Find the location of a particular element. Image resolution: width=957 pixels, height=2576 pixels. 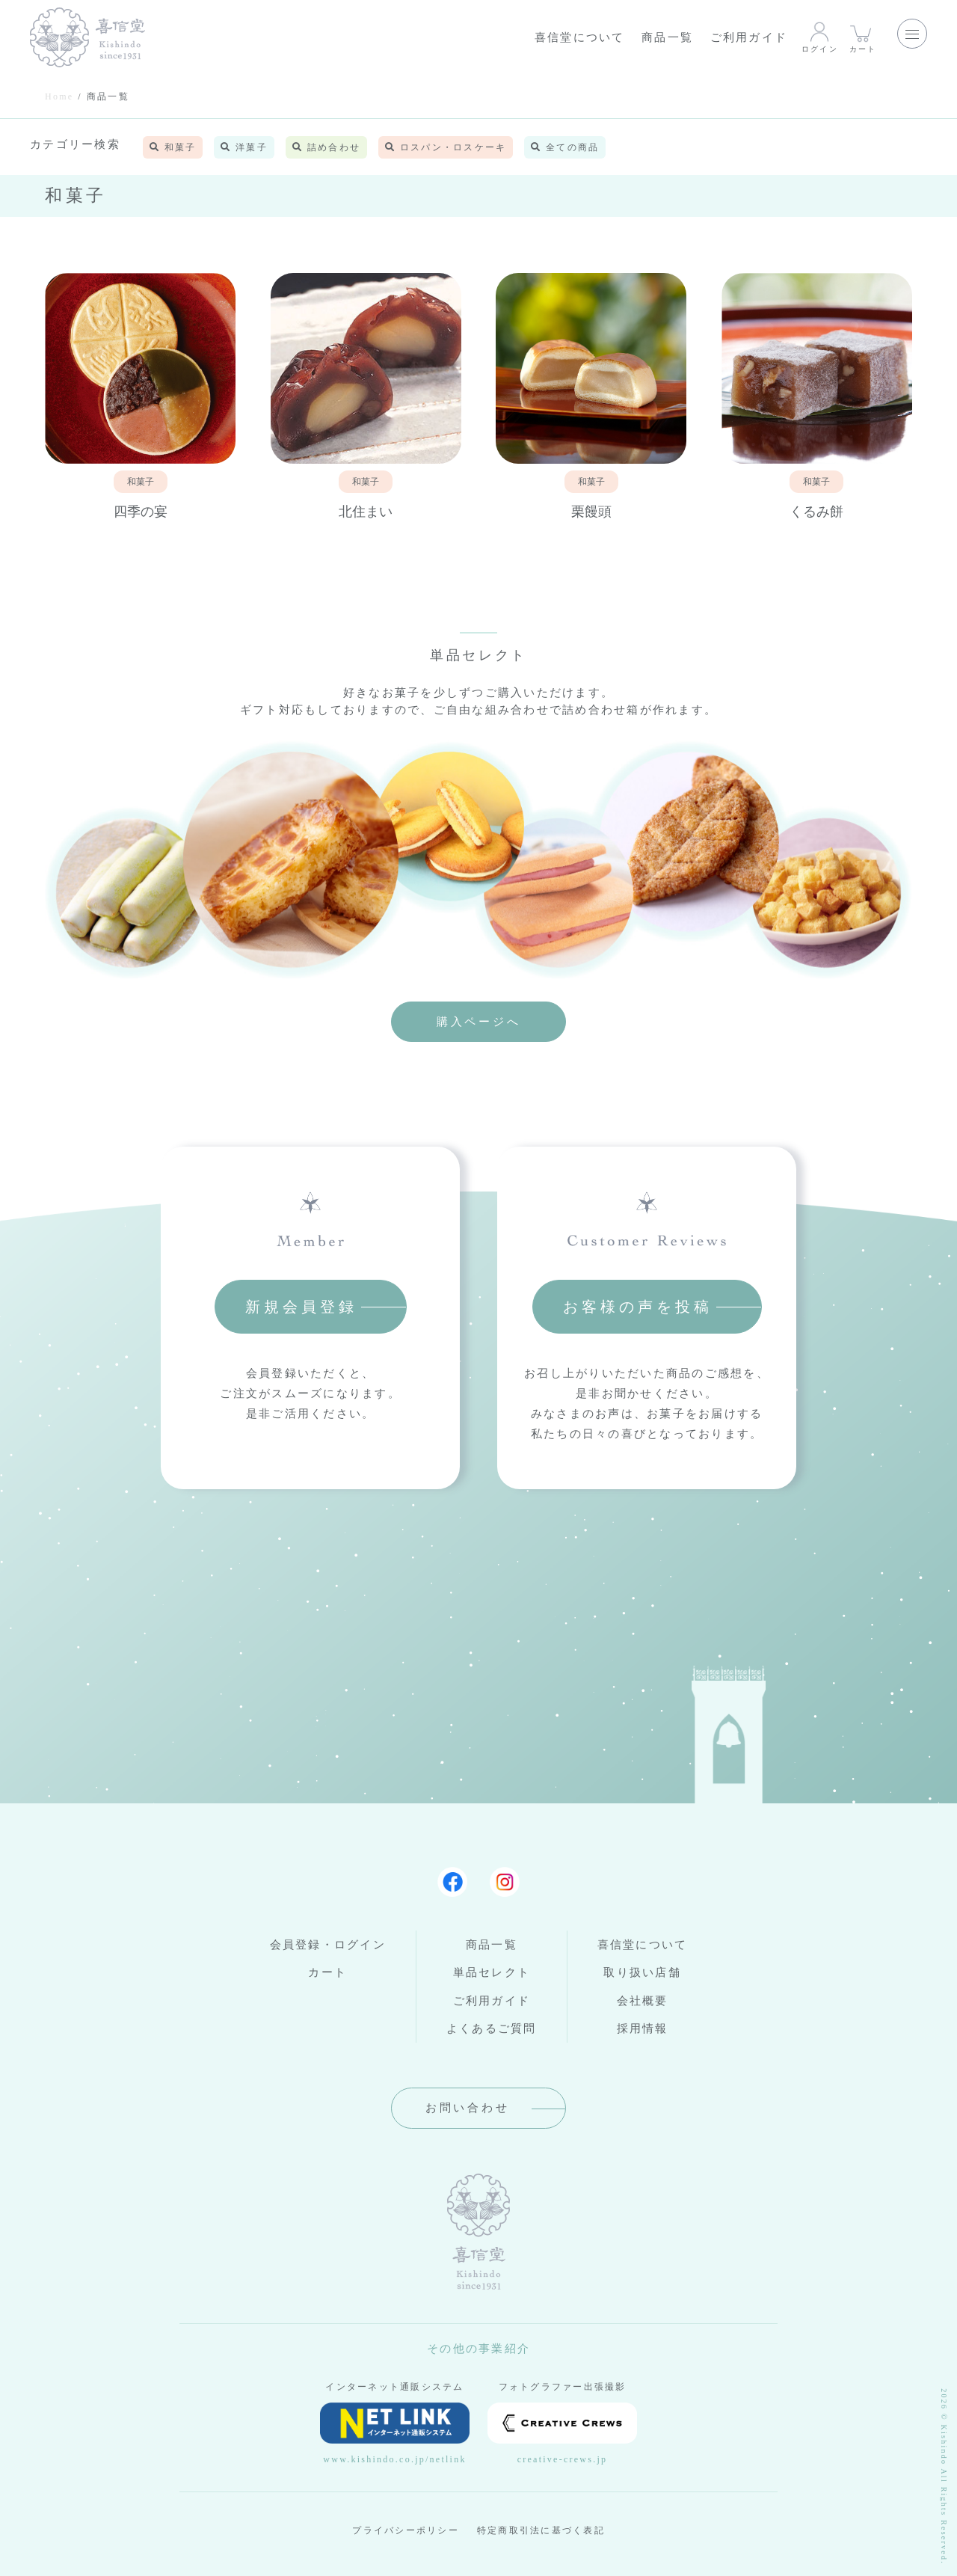

カート is located at coordinates (863, 37).